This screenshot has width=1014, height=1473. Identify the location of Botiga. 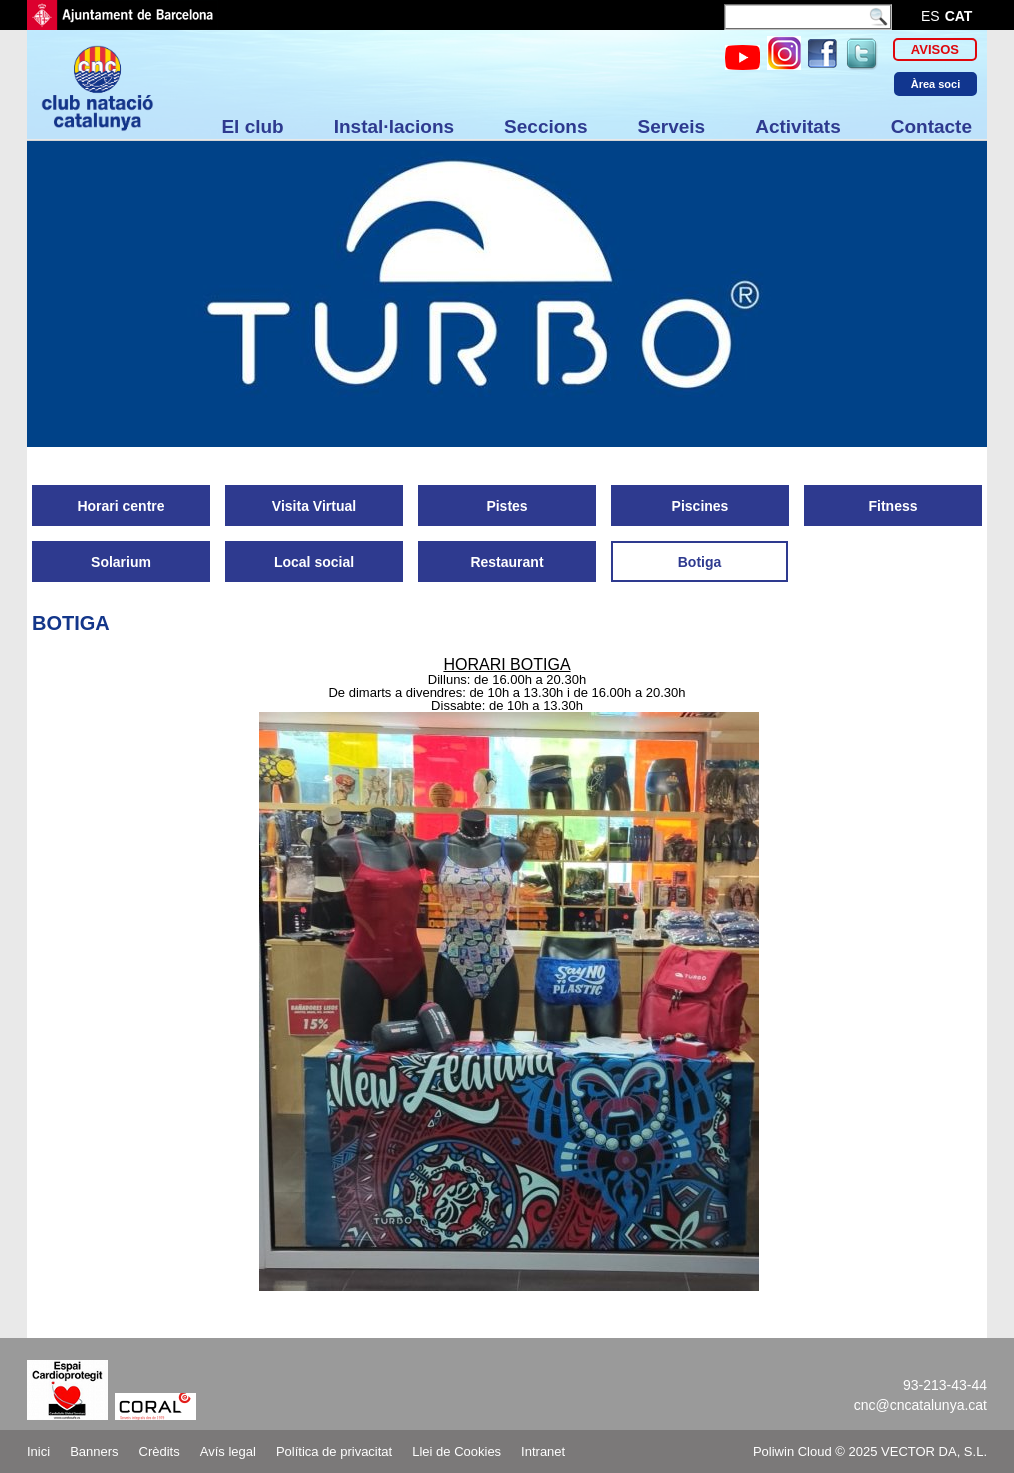
(700, 562).